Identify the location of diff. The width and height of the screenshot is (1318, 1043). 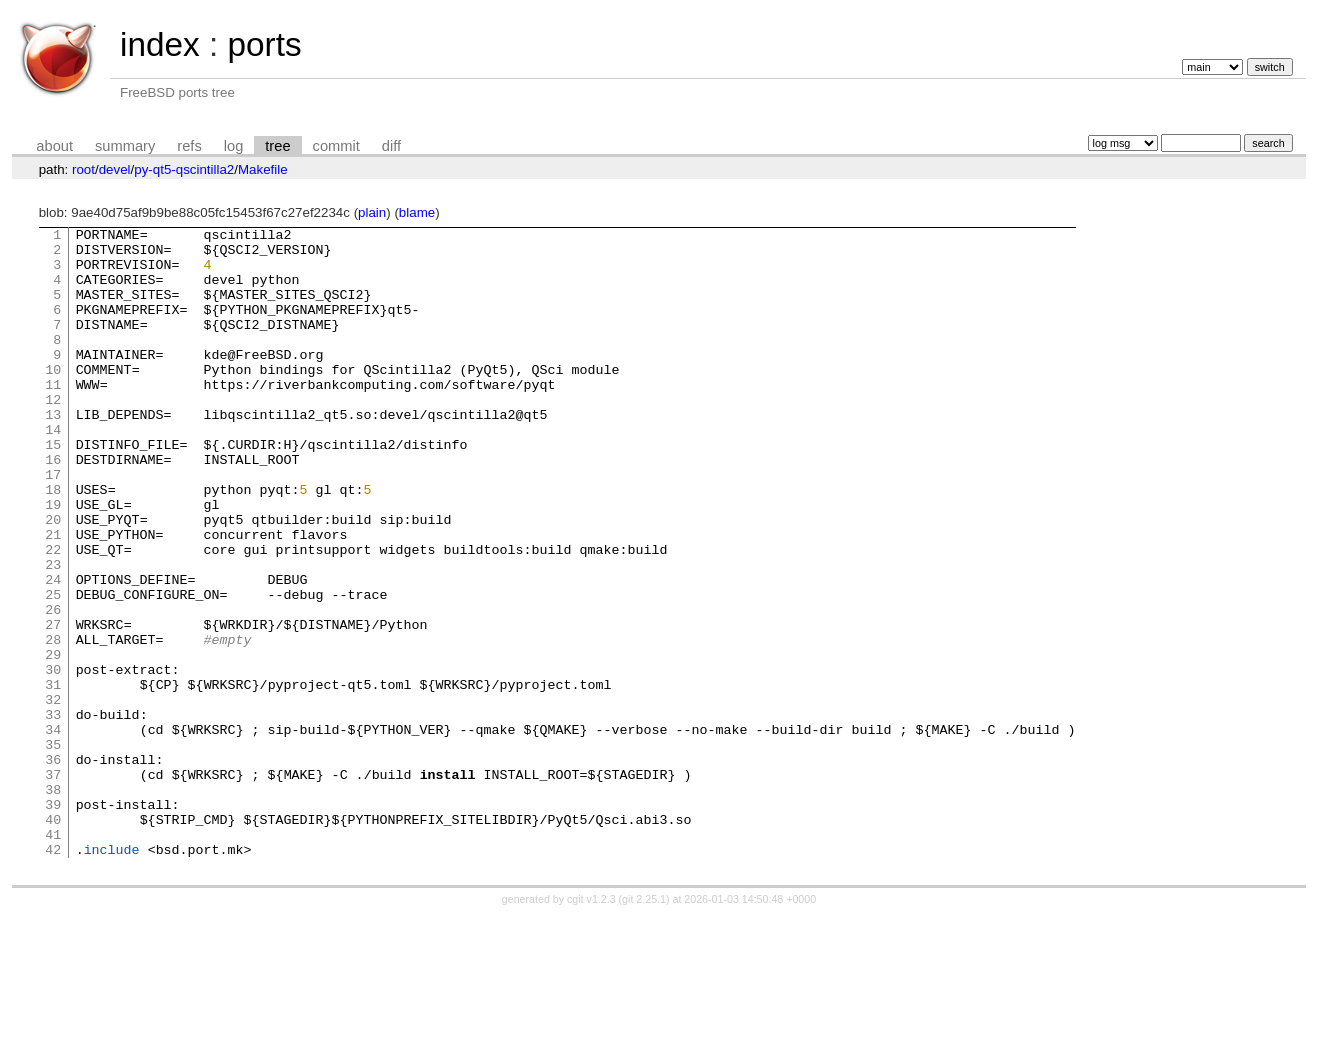
(391, 146).